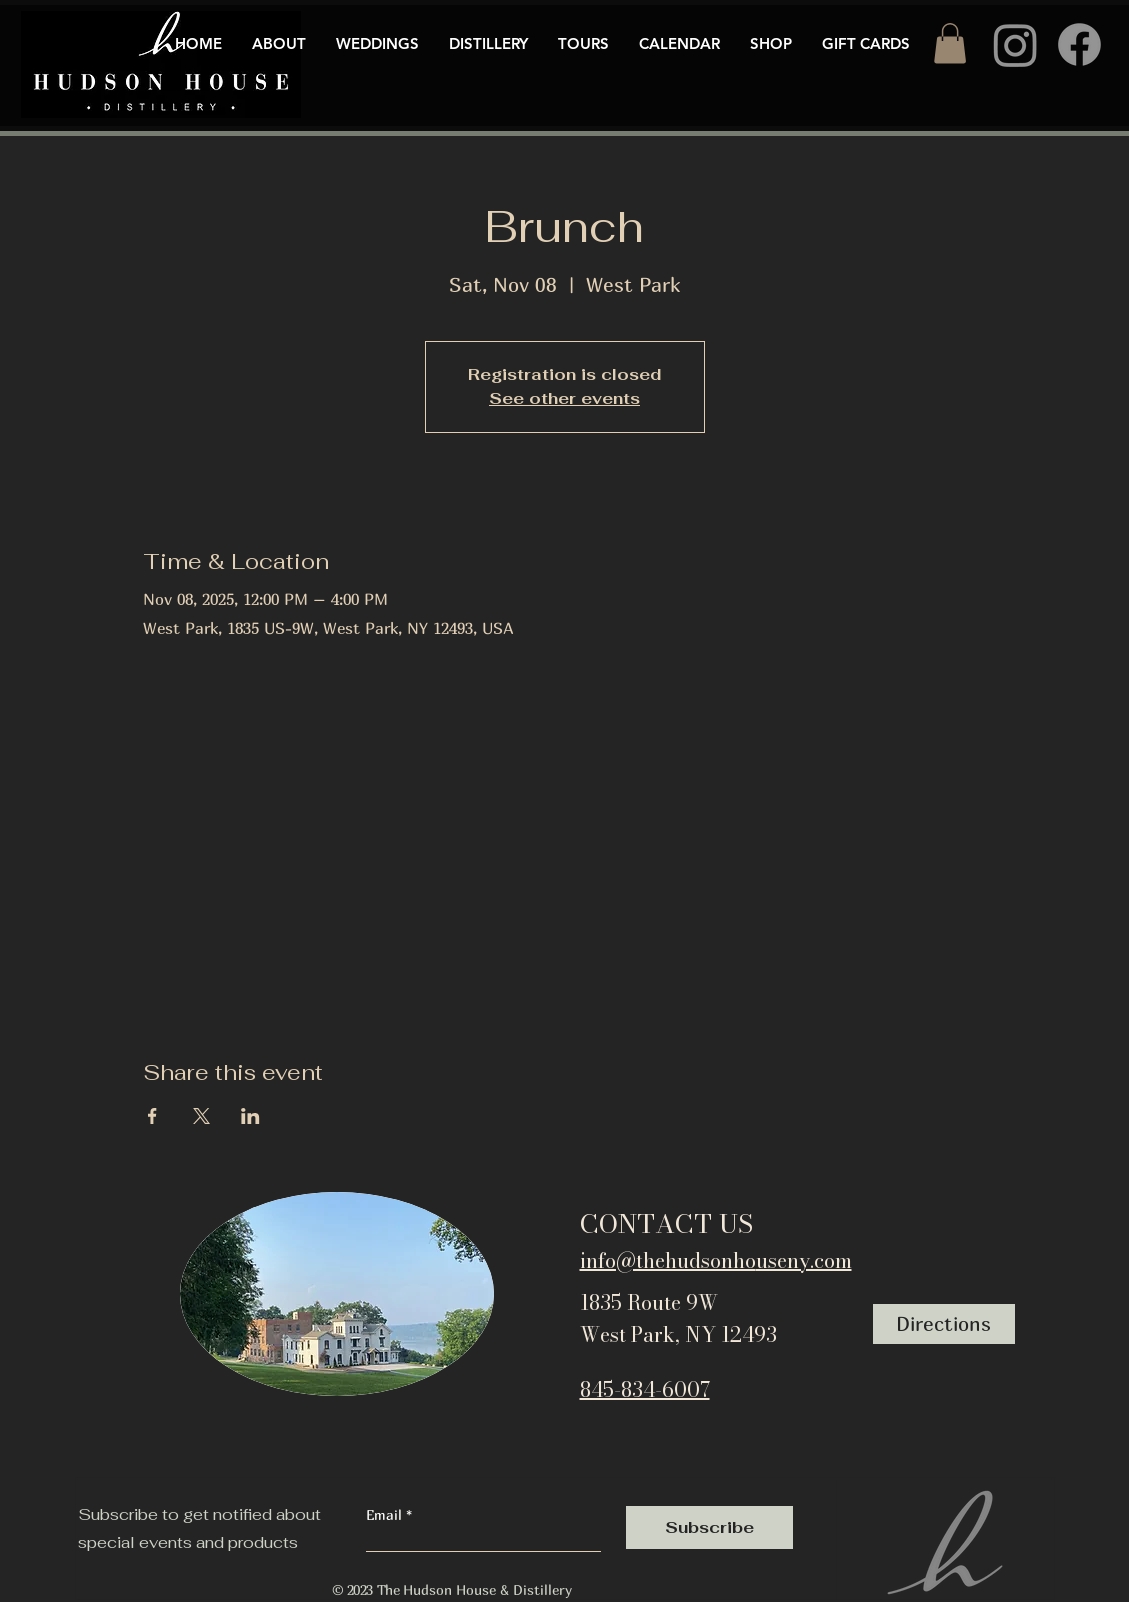 The width and height of the screenshot is (1129, 1602). I want to click on [Directions], so click(944, 1324).